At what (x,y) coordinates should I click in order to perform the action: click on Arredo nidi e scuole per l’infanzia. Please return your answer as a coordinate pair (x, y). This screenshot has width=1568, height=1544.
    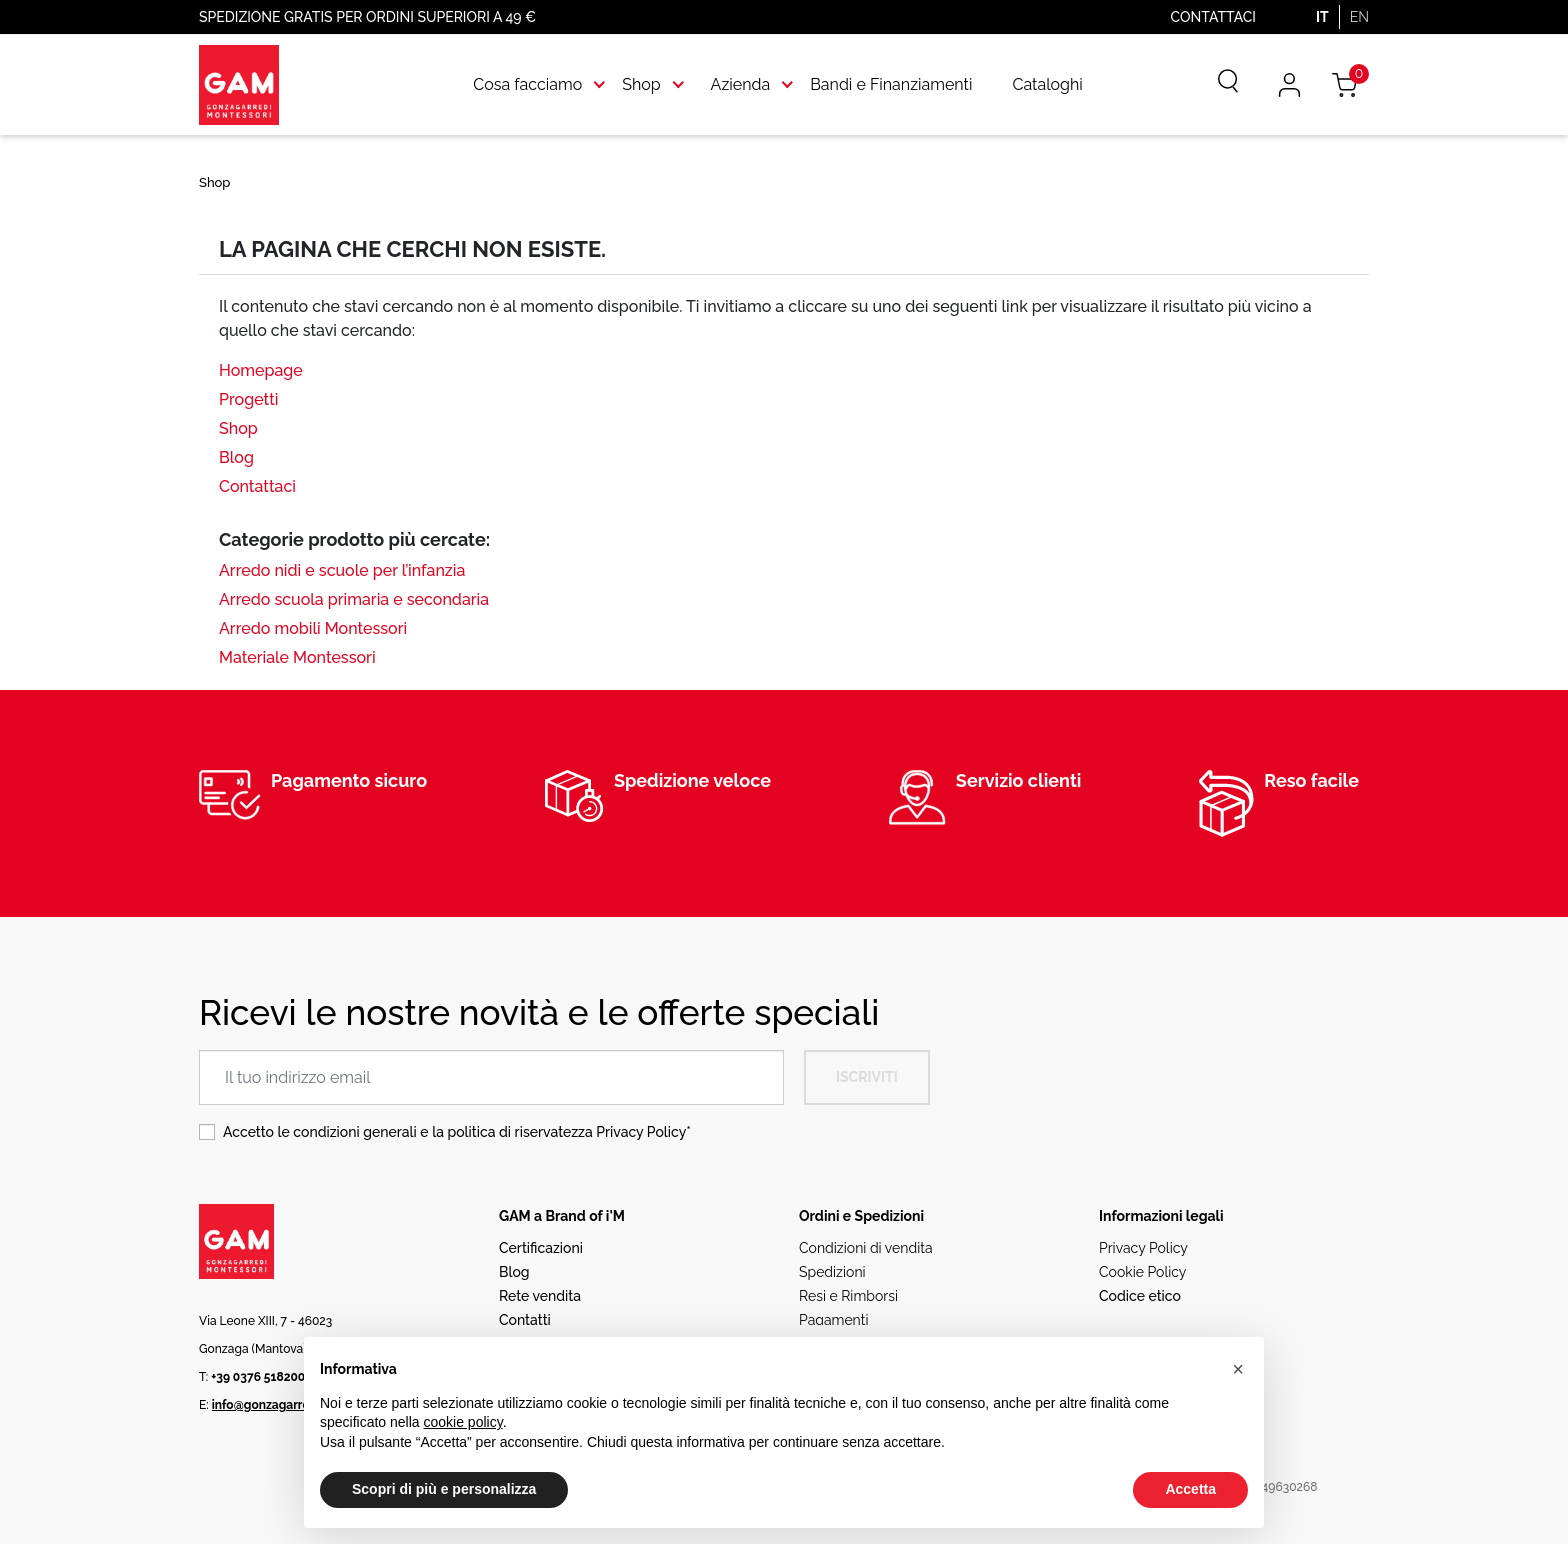
    Looking at the image, I should click on (342, 570).